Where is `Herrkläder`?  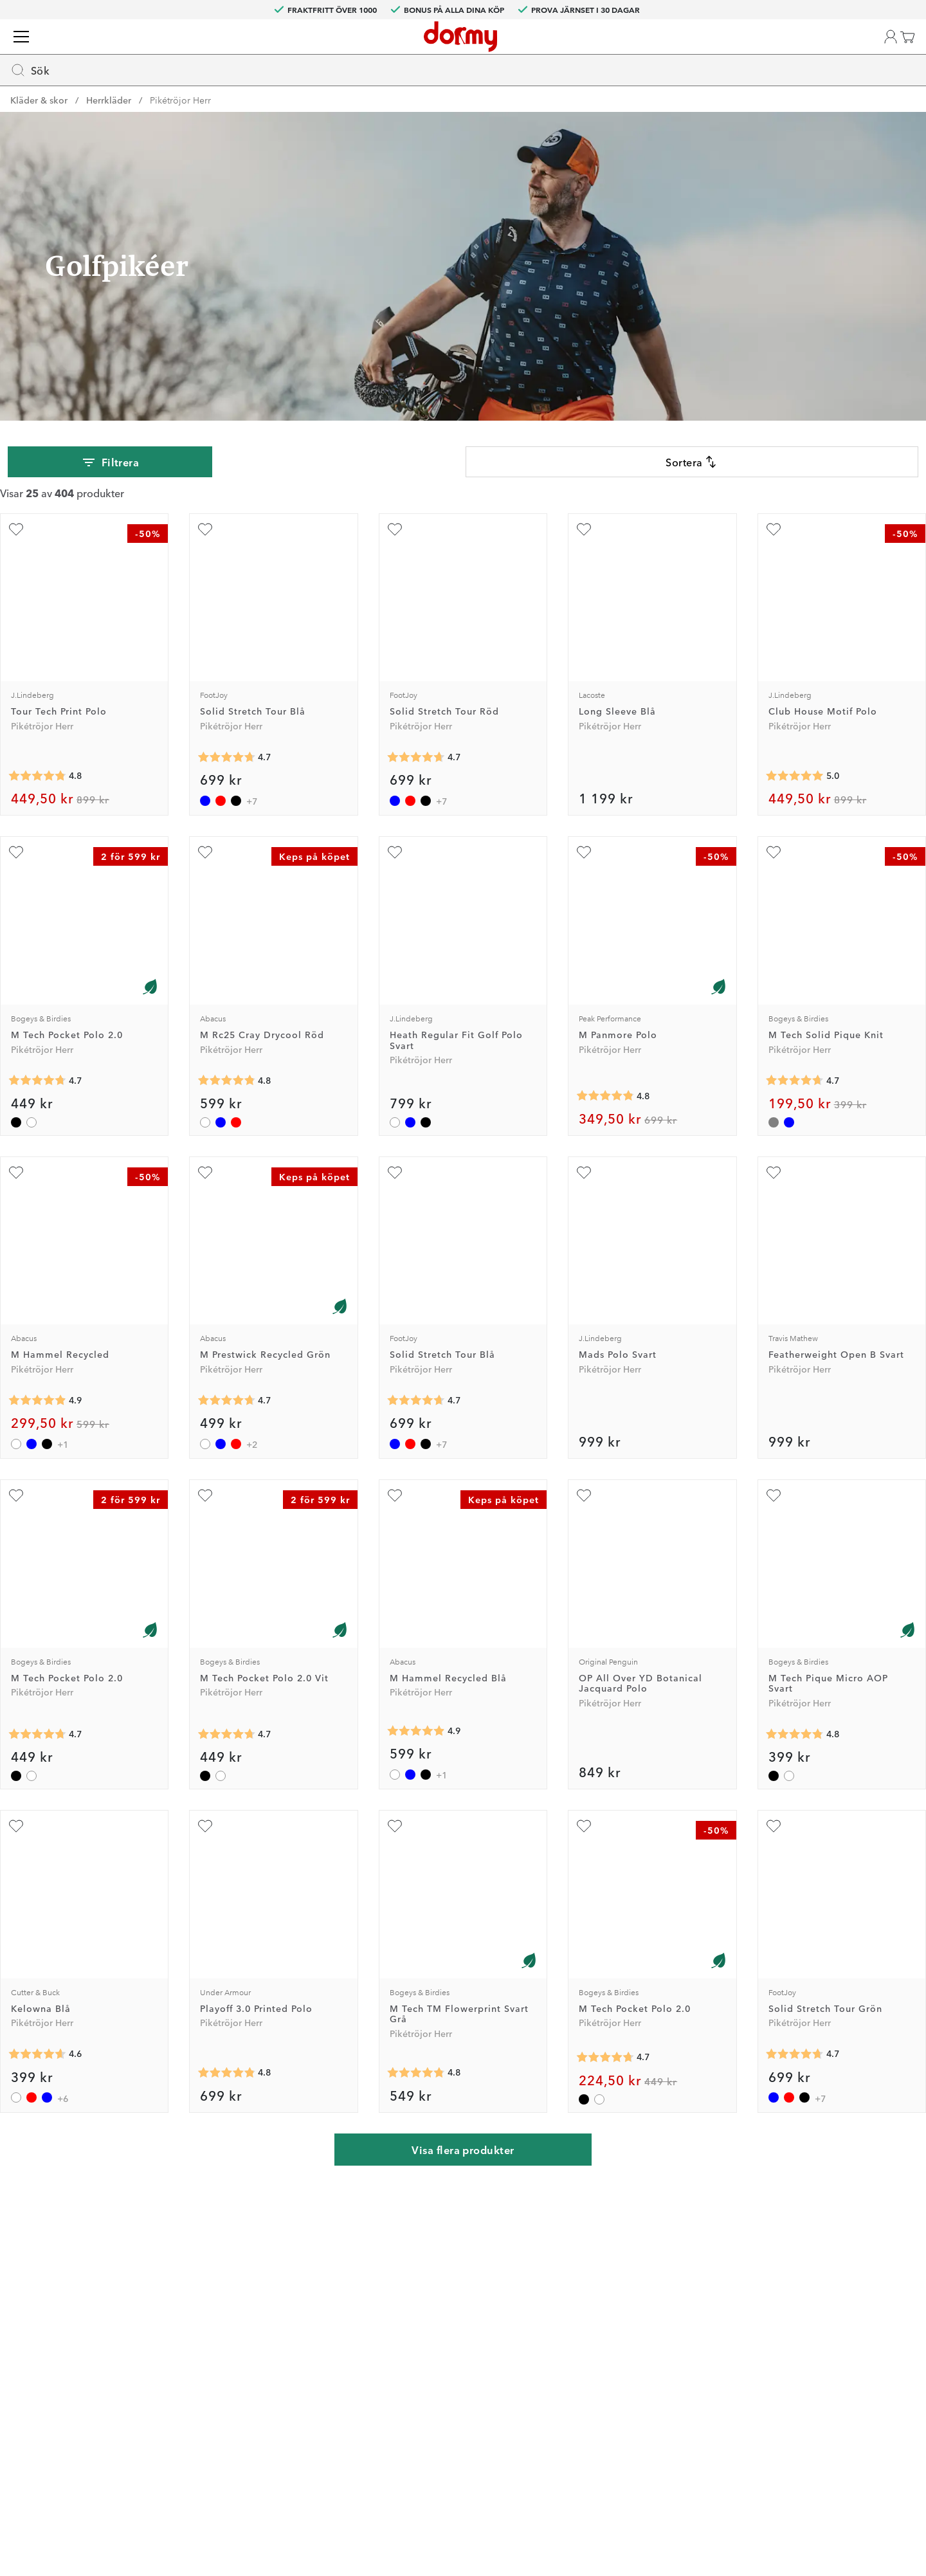
Herrkläder is located at coordinates (108, 122).